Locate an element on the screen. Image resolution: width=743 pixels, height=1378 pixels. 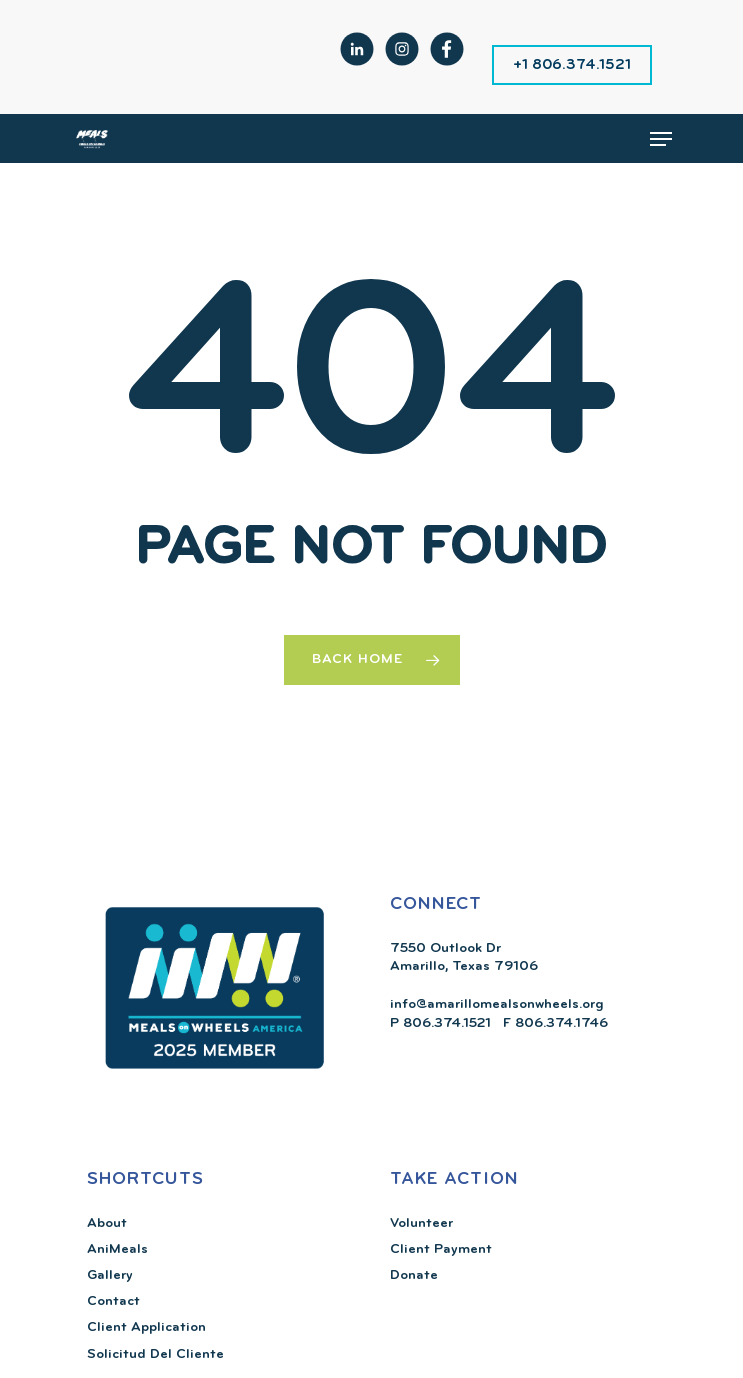
Client Application is located at coordinates (146, 1327).